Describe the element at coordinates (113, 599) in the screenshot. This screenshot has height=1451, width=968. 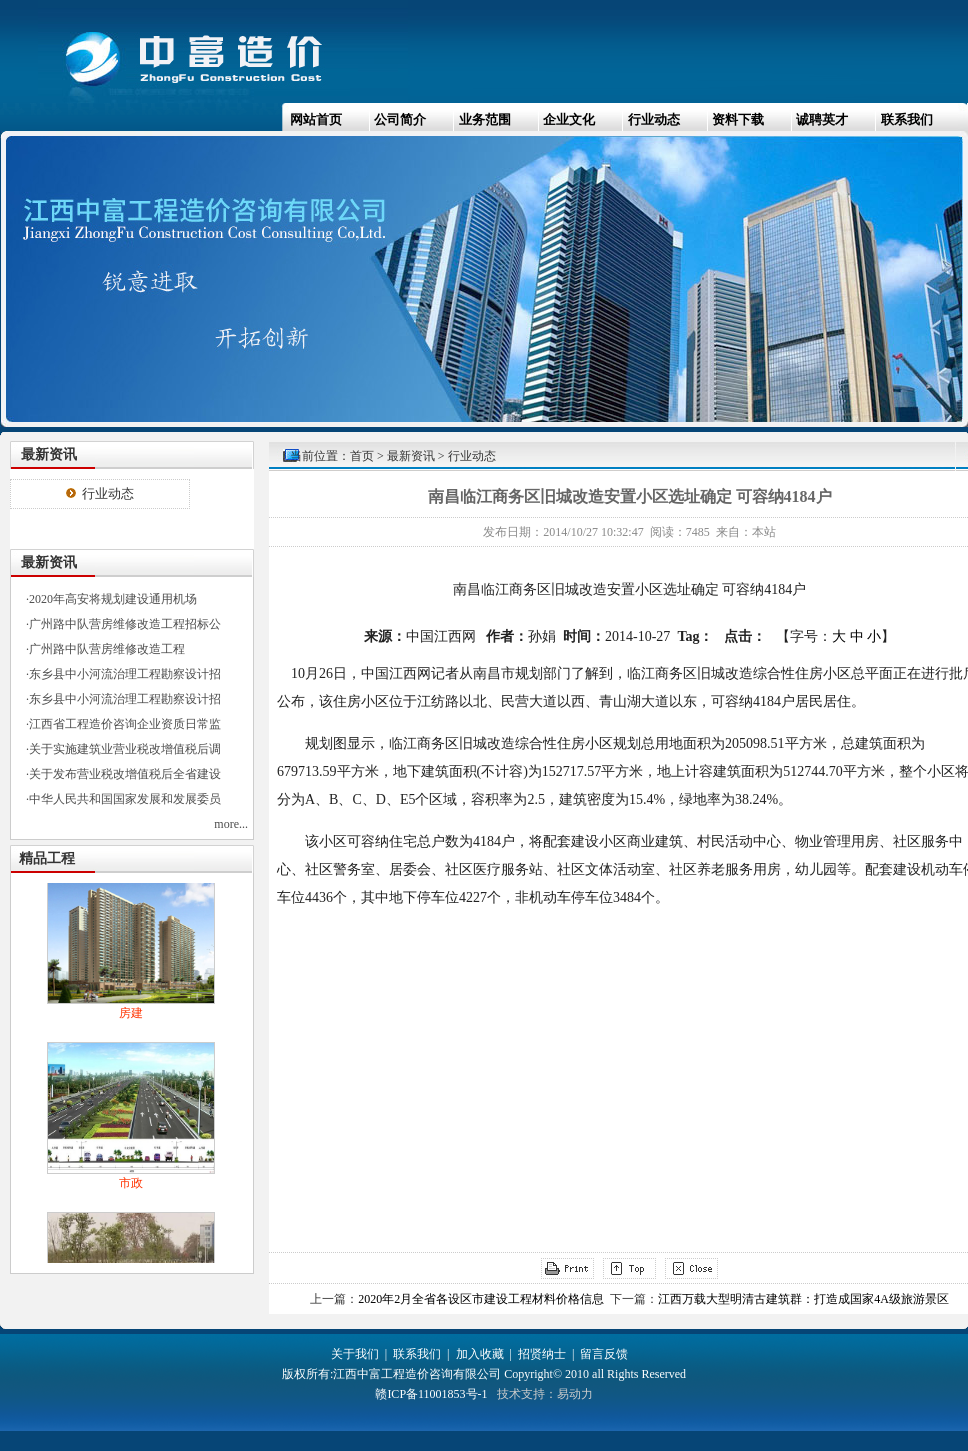
I see `2020年高安将规划建设通用机场` at that location.